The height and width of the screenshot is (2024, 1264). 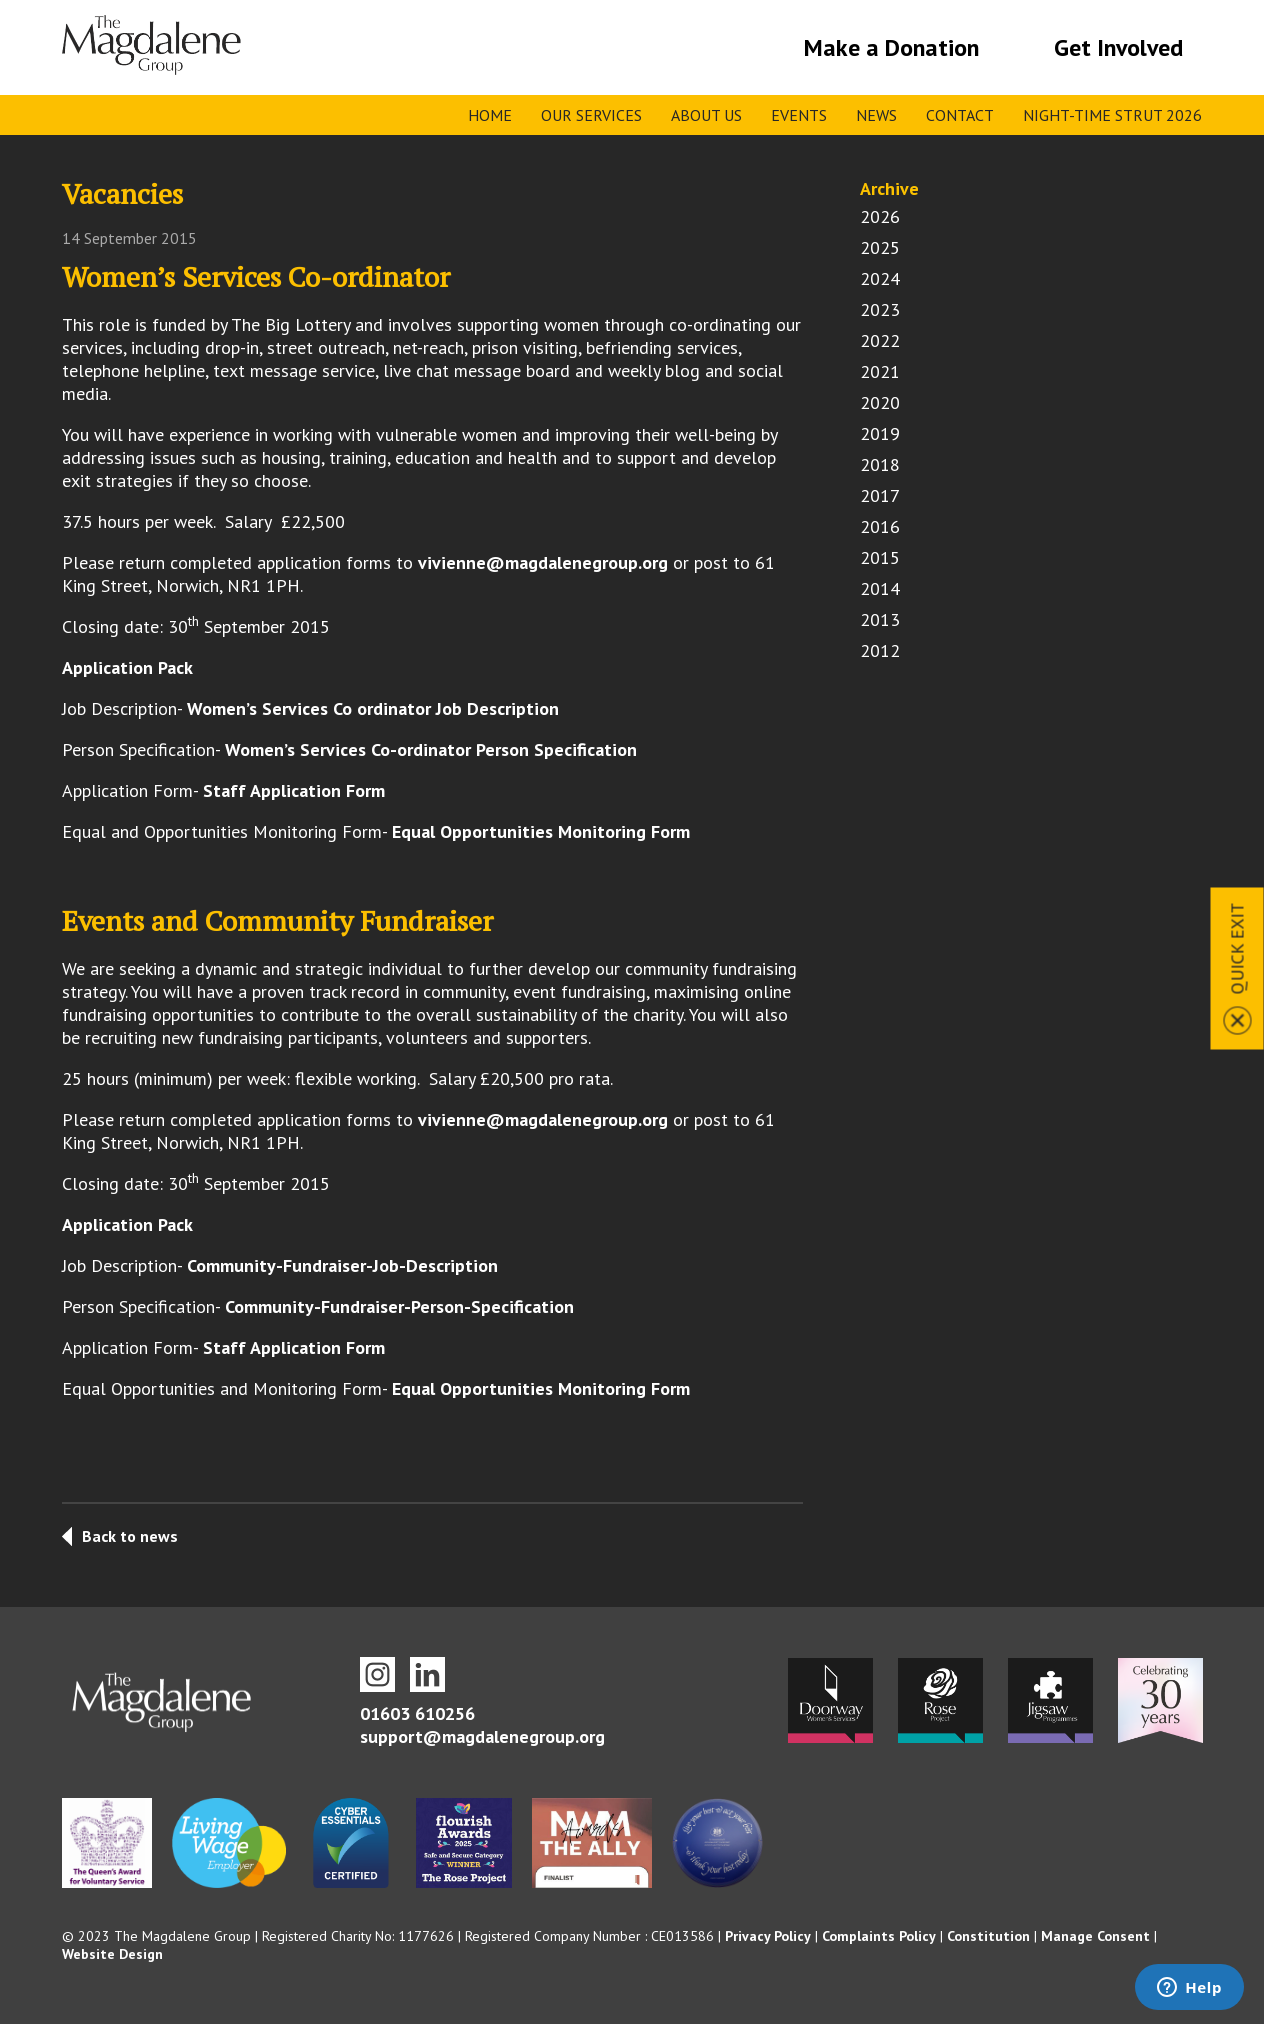 I want to click on About Us, so click(x=706, y=115).